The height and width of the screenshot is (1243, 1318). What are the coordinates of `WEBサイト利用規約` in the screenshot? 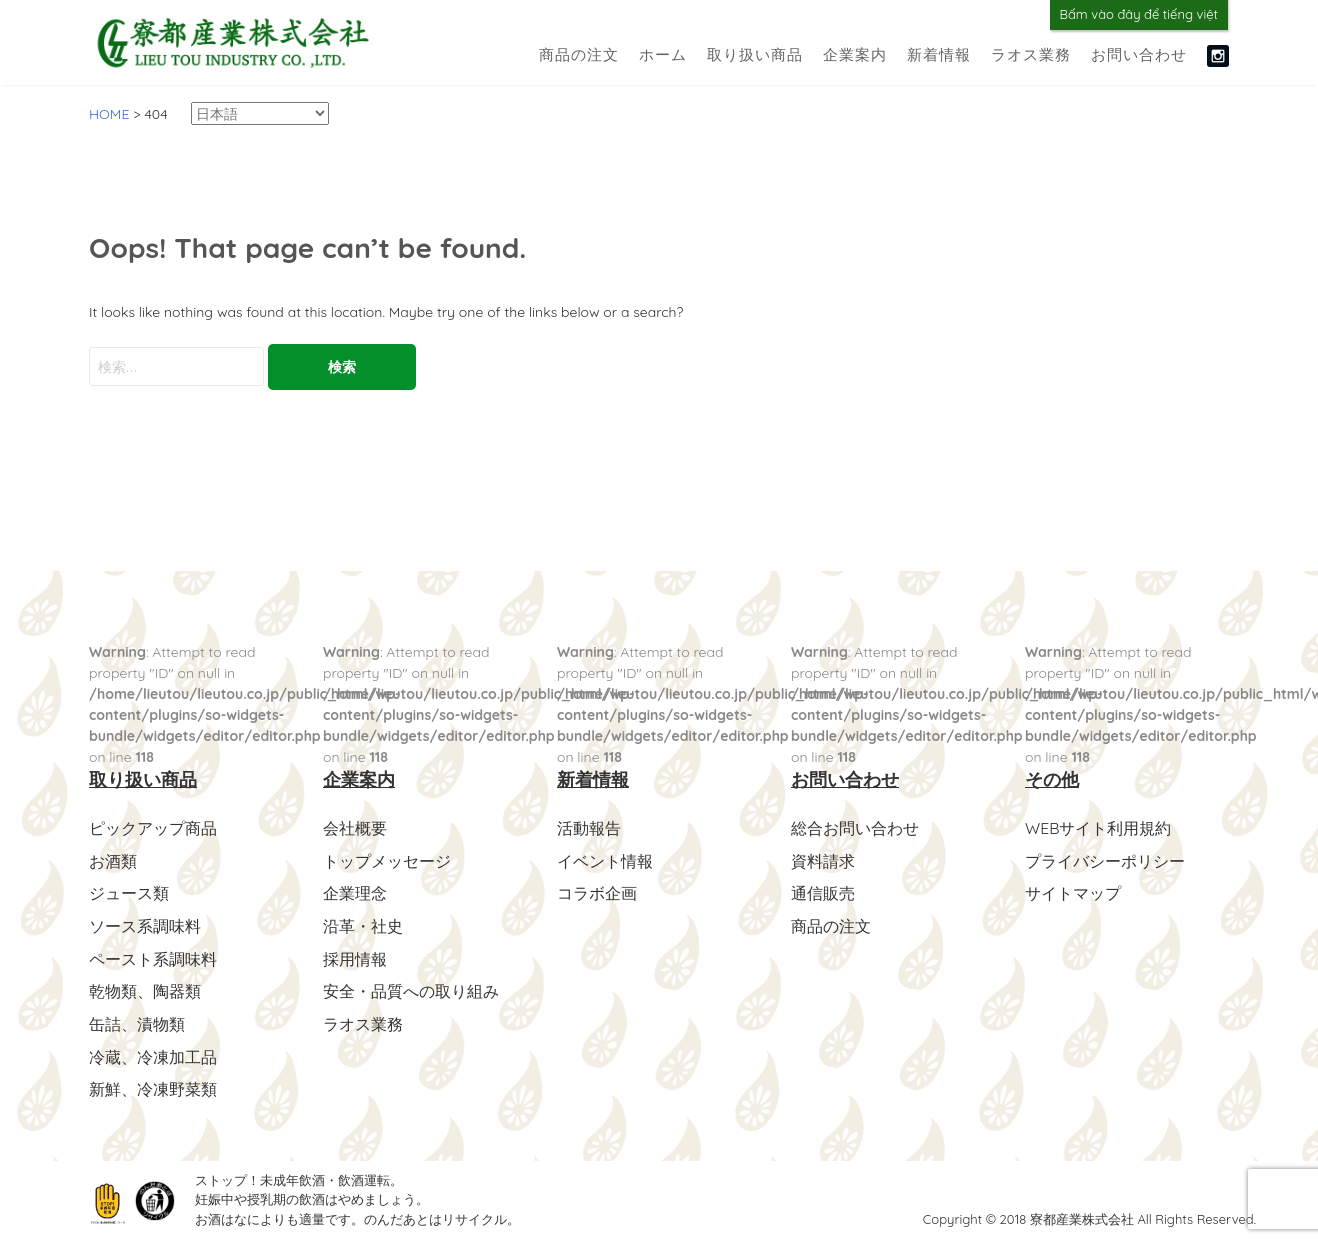 It's located at (1098, 828).